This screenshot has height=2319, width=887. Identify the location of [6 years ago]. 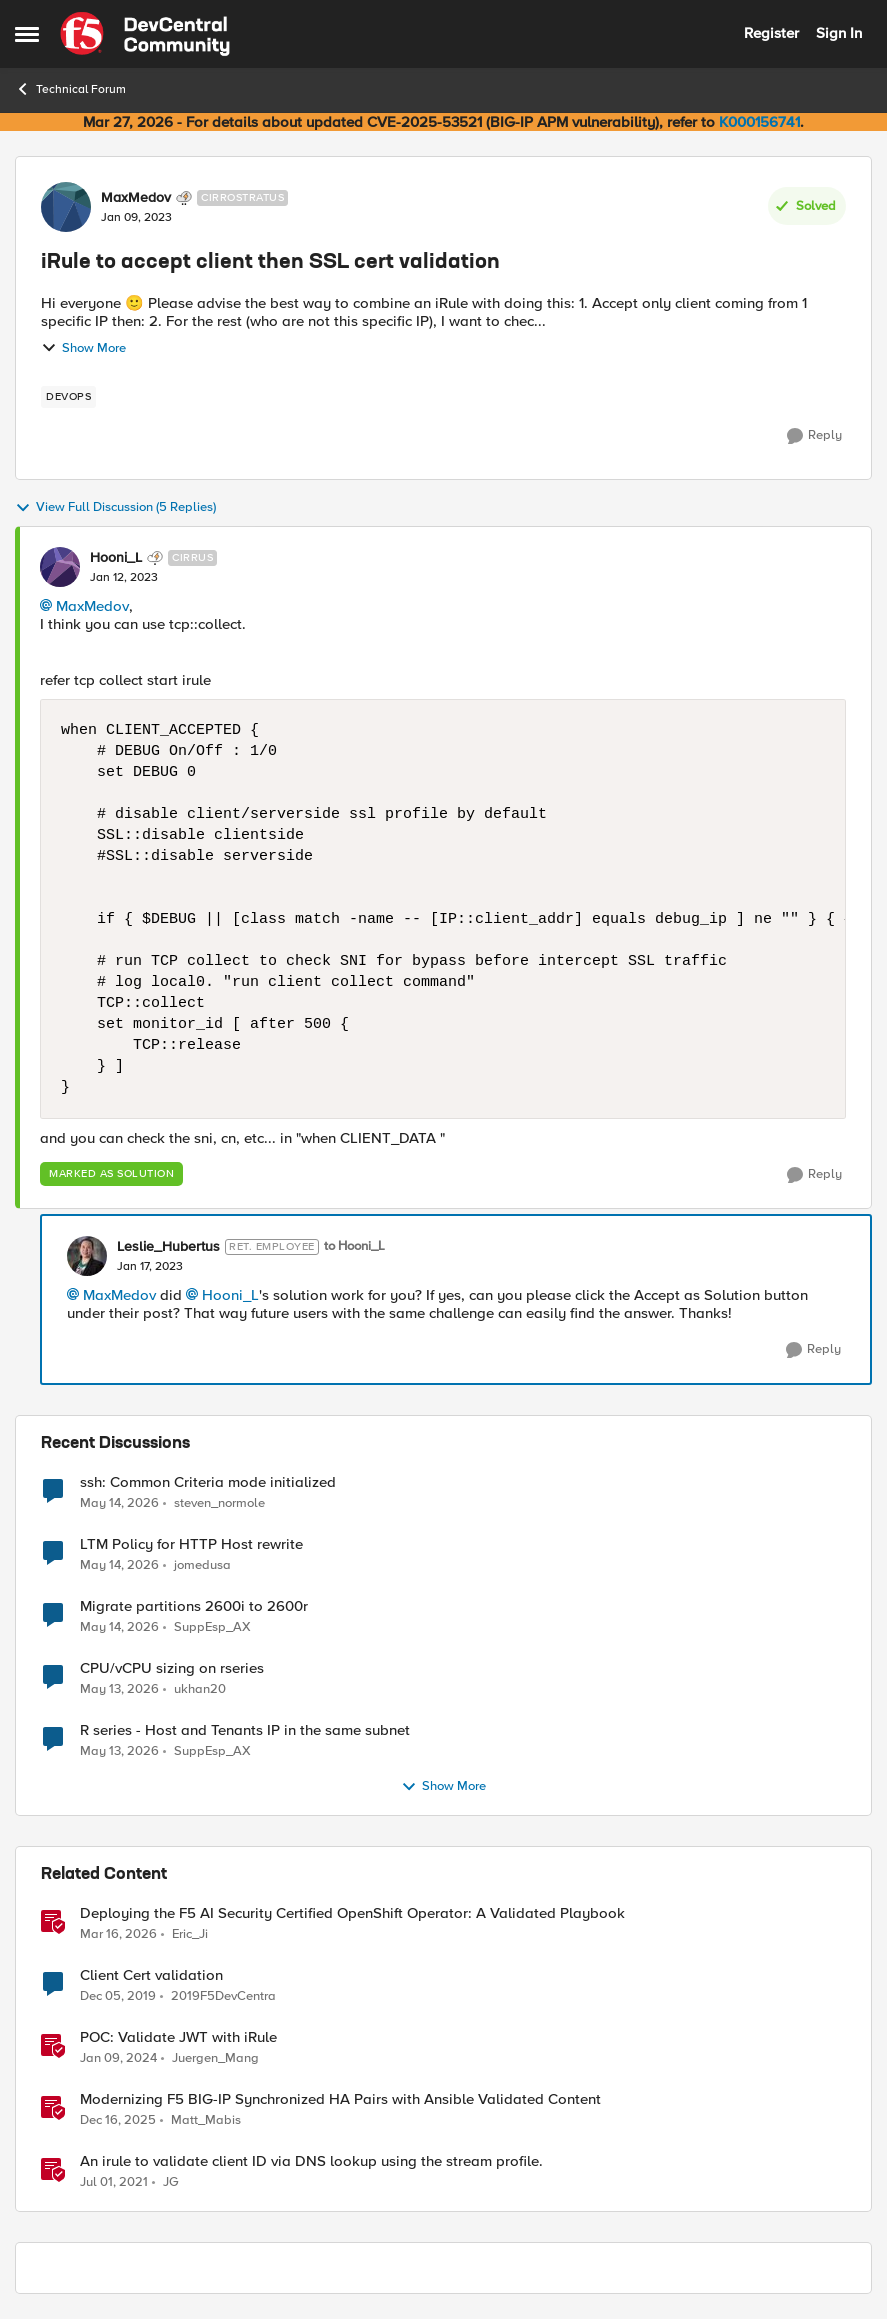
(118, 1997).